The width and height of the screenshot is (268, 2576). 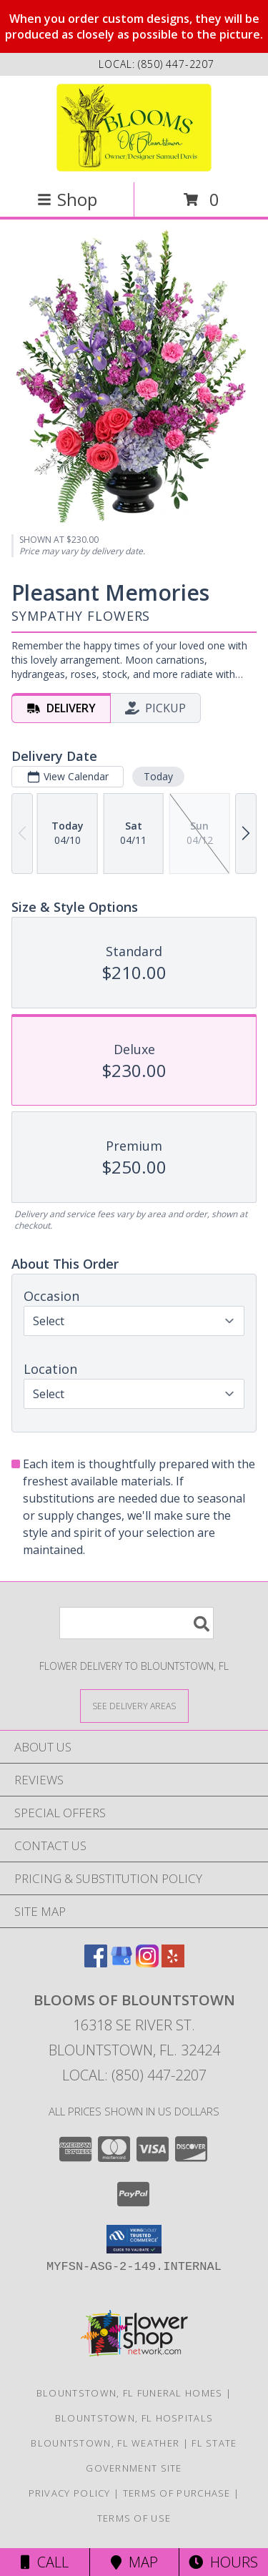 What do you see at coordinates (147, 1963) in the screenshot?
I see `[View our Instagram]` at bounding box center [147, 1963].